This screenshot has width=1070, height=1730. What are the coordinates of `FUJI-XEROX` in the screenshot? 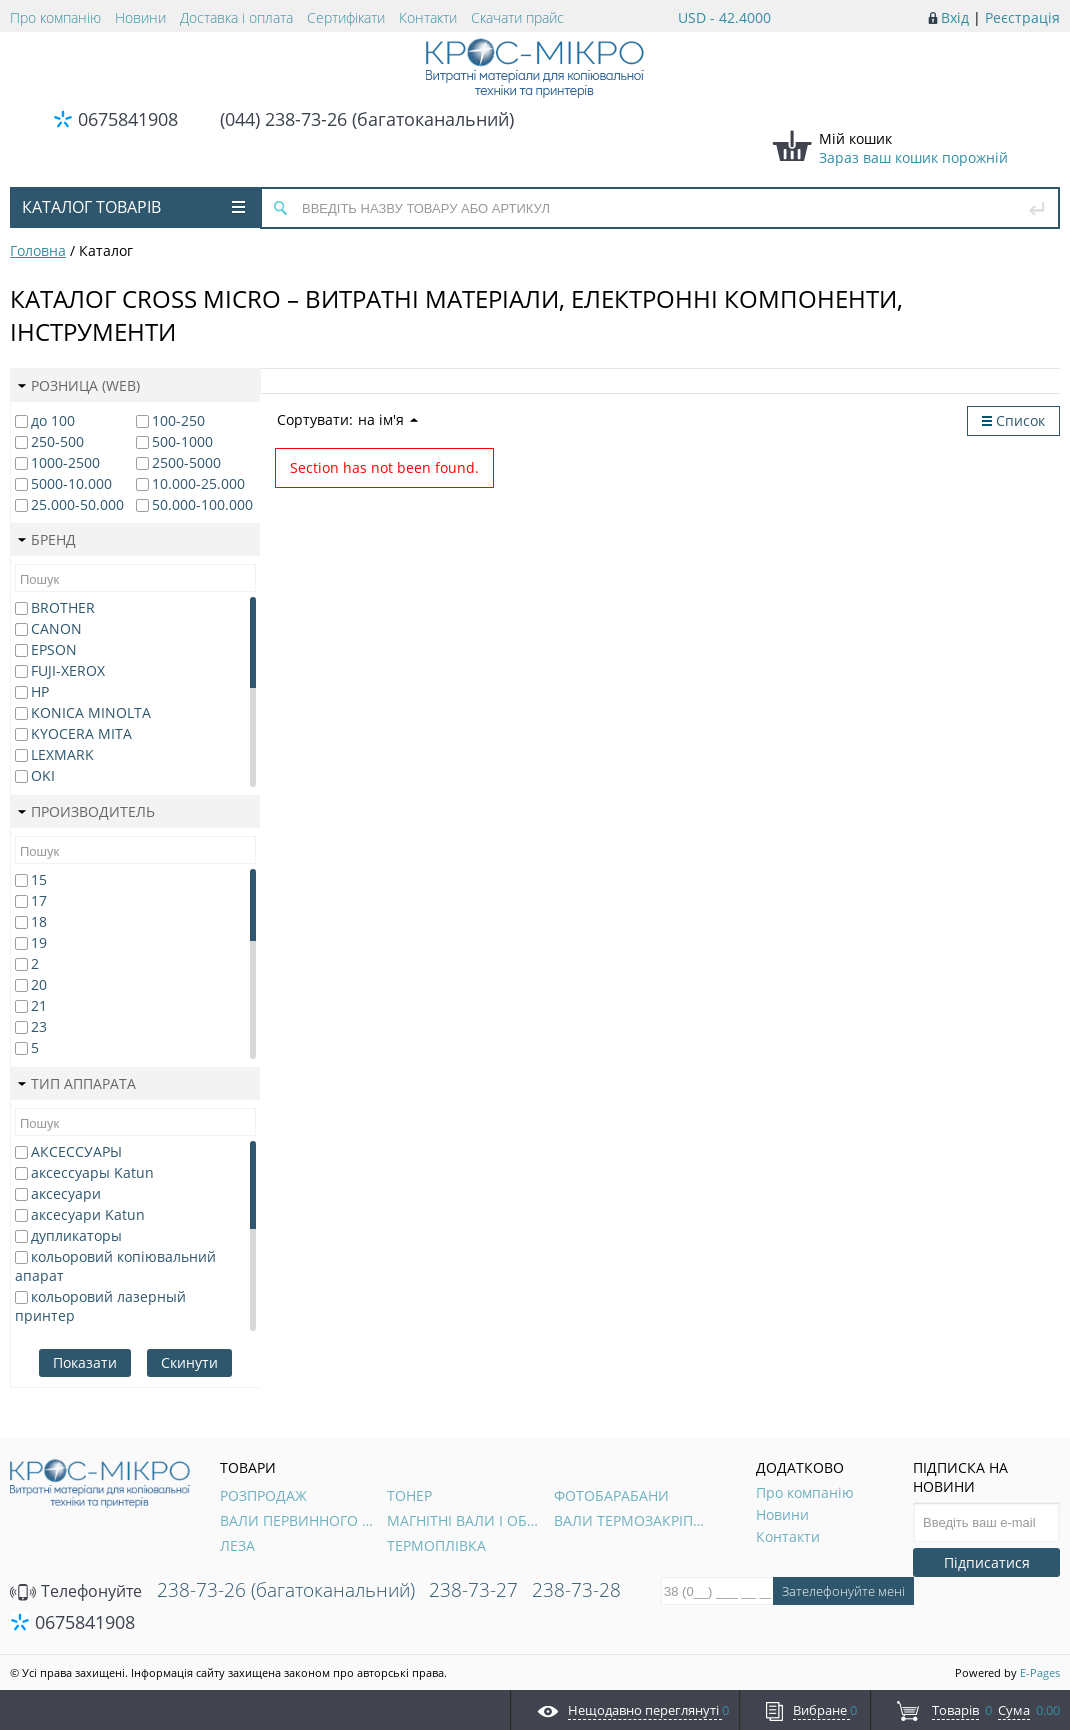 It's located at (68, 670).